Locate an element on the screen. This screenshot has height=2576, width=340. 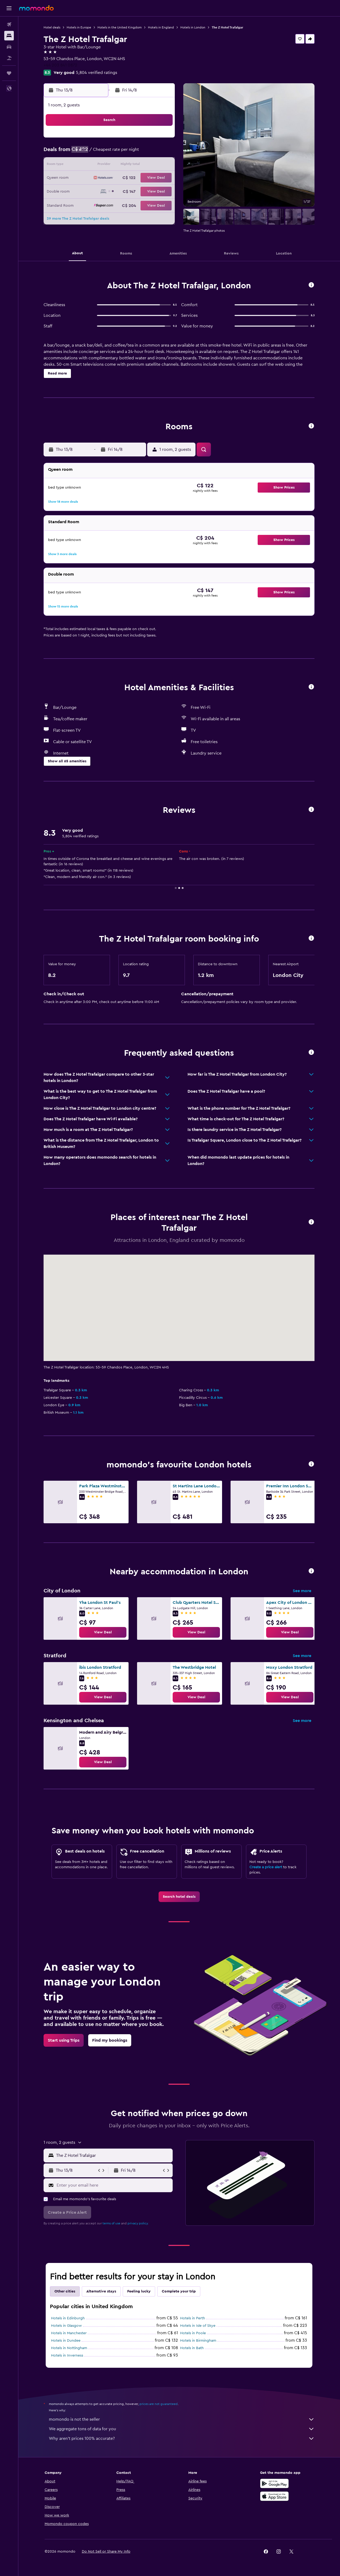
Hotel deals is located at coordinates (52, 27).